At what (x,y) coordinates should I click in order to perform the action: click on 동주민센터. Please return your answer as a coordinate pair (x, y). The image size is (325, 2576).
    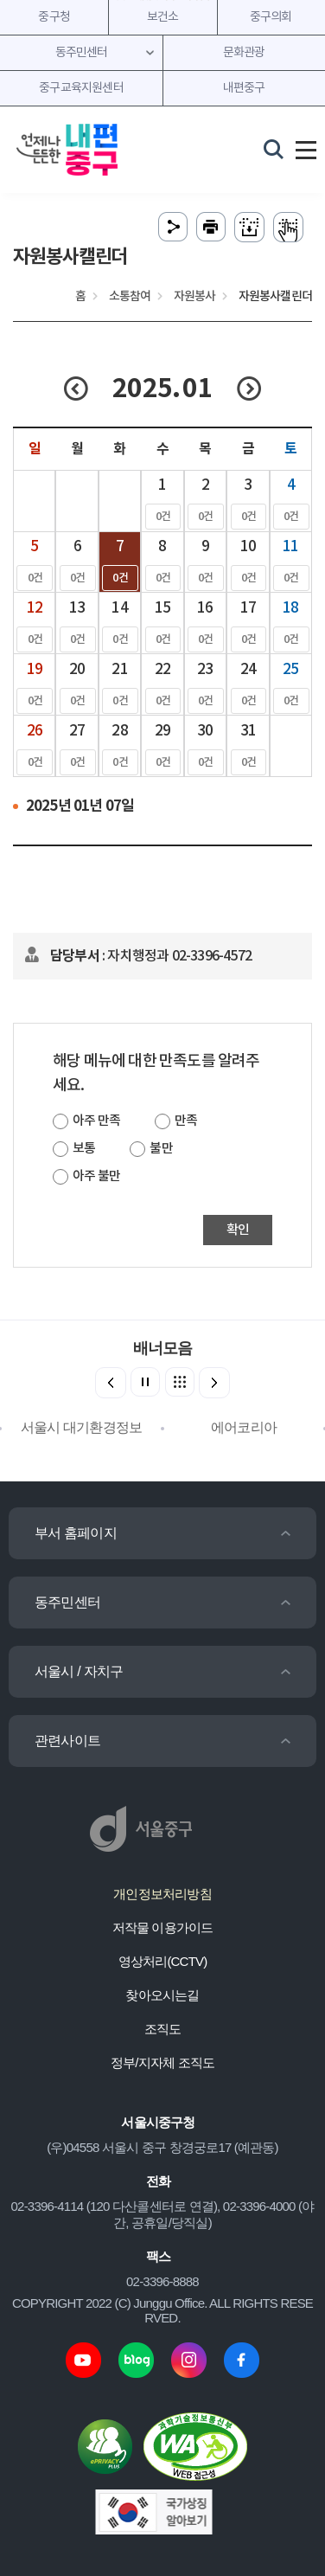
    Looking at the image, I should click on (67, 1602).